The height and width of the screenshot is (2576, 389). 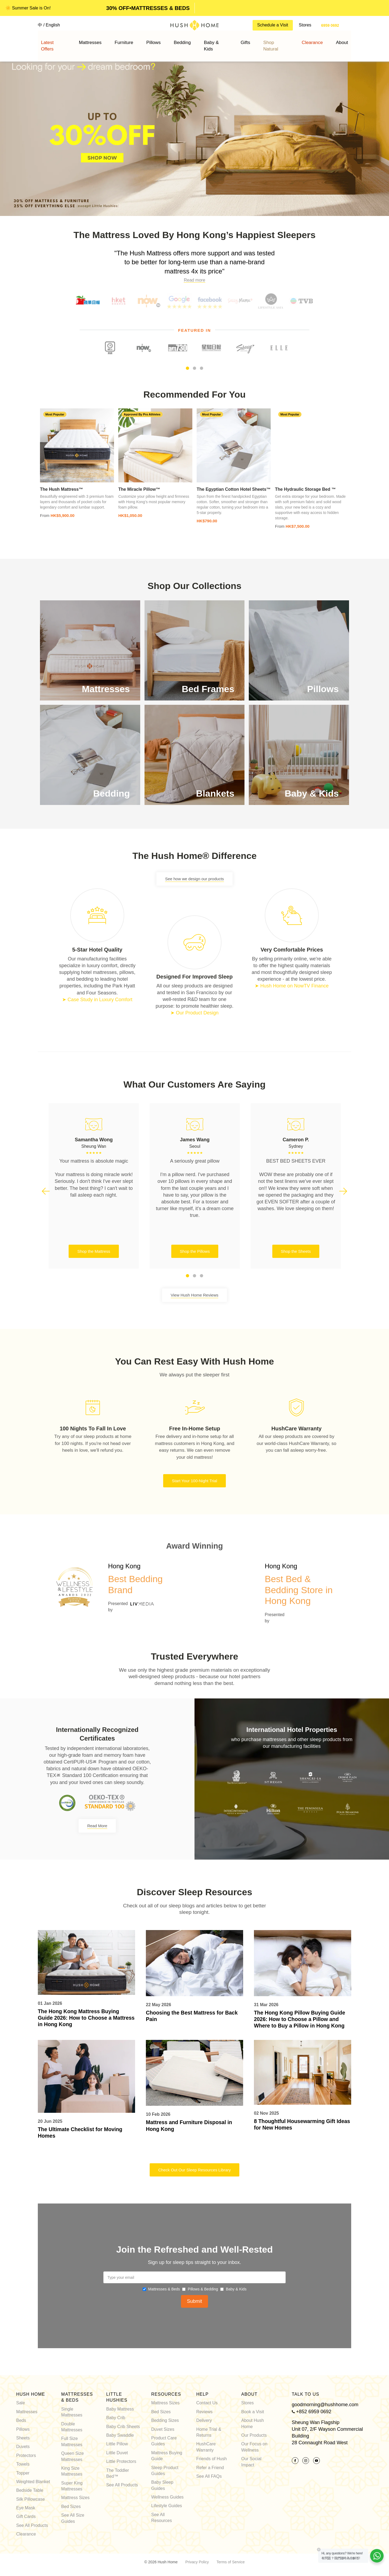 What do you see at coordinates (21, 2420) in the screenshot?
I see `Beds` at bounding box center [21, 2420].